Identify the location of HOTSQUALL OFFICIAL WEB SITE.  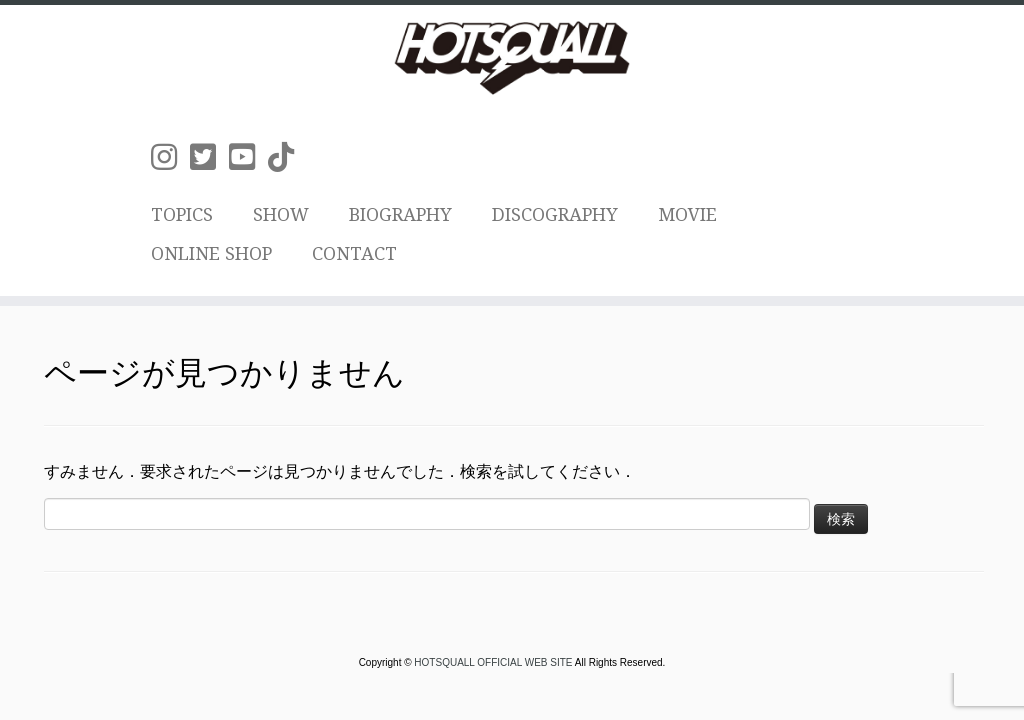
(494, 662).